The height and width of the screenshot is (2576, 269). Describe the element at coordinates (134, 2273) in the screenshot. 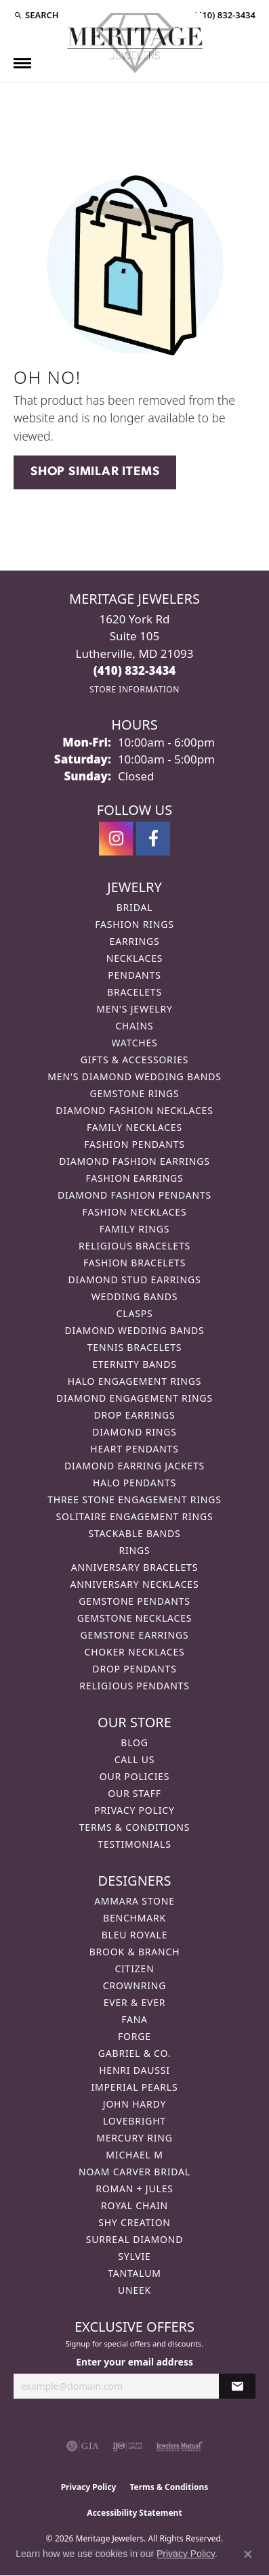

I see `Tantalum [menuitem]` at that location.